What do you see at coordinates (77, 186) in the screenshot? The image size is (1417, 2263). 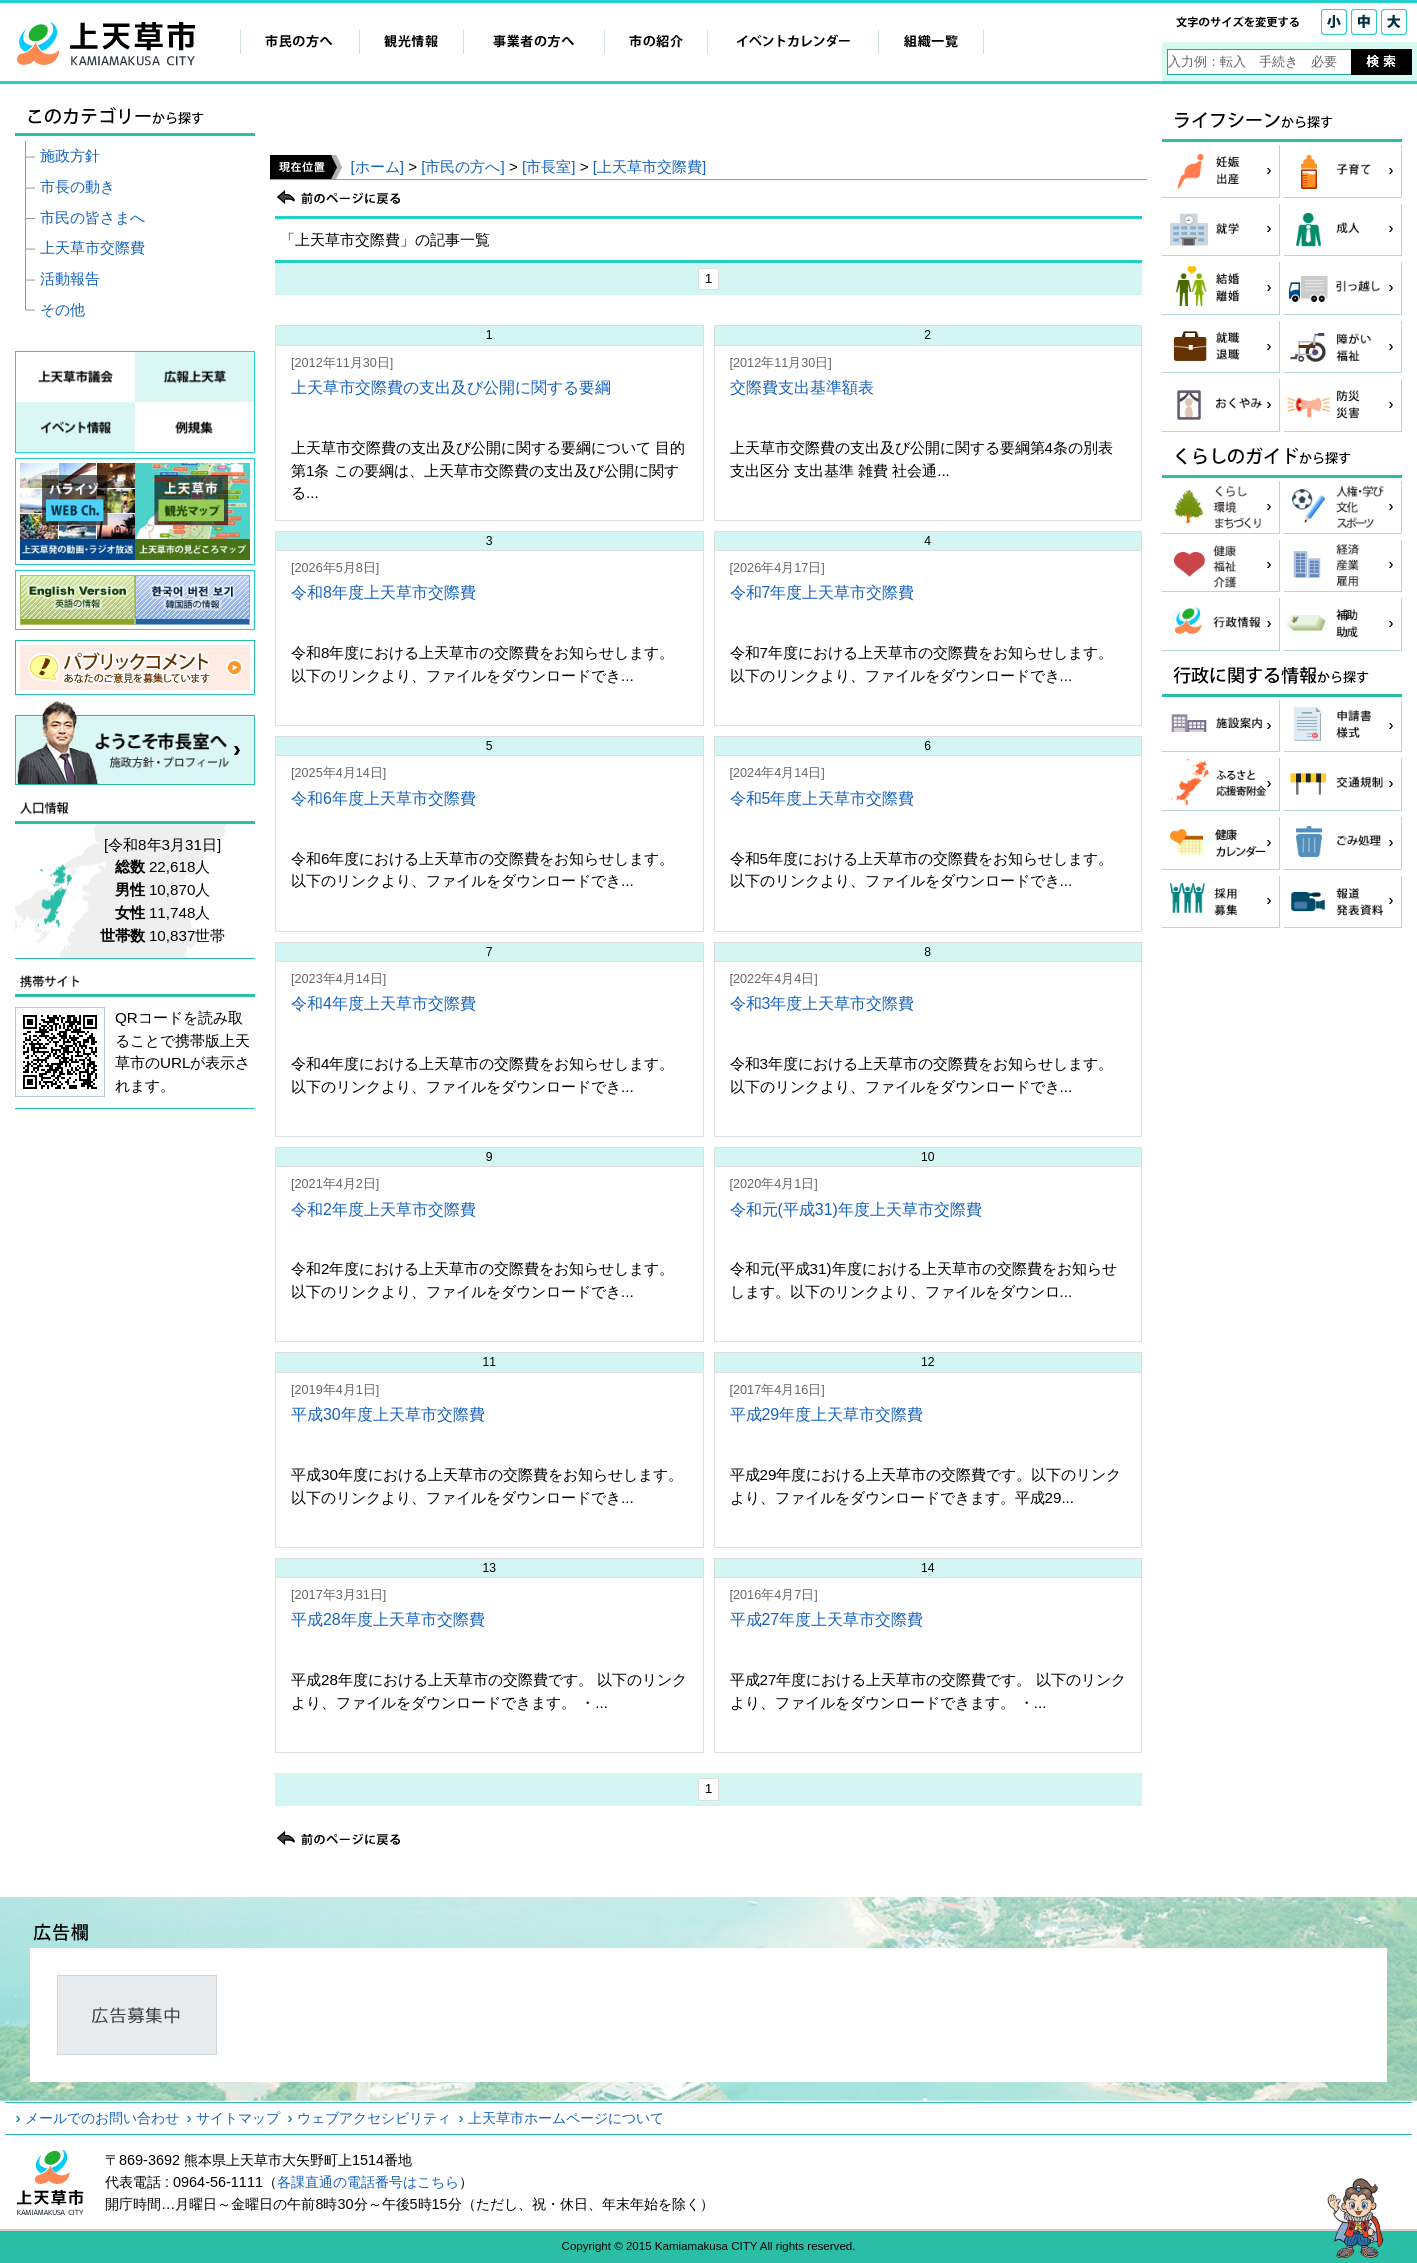 I see `市長の動き` at bounding box center [77, 186].